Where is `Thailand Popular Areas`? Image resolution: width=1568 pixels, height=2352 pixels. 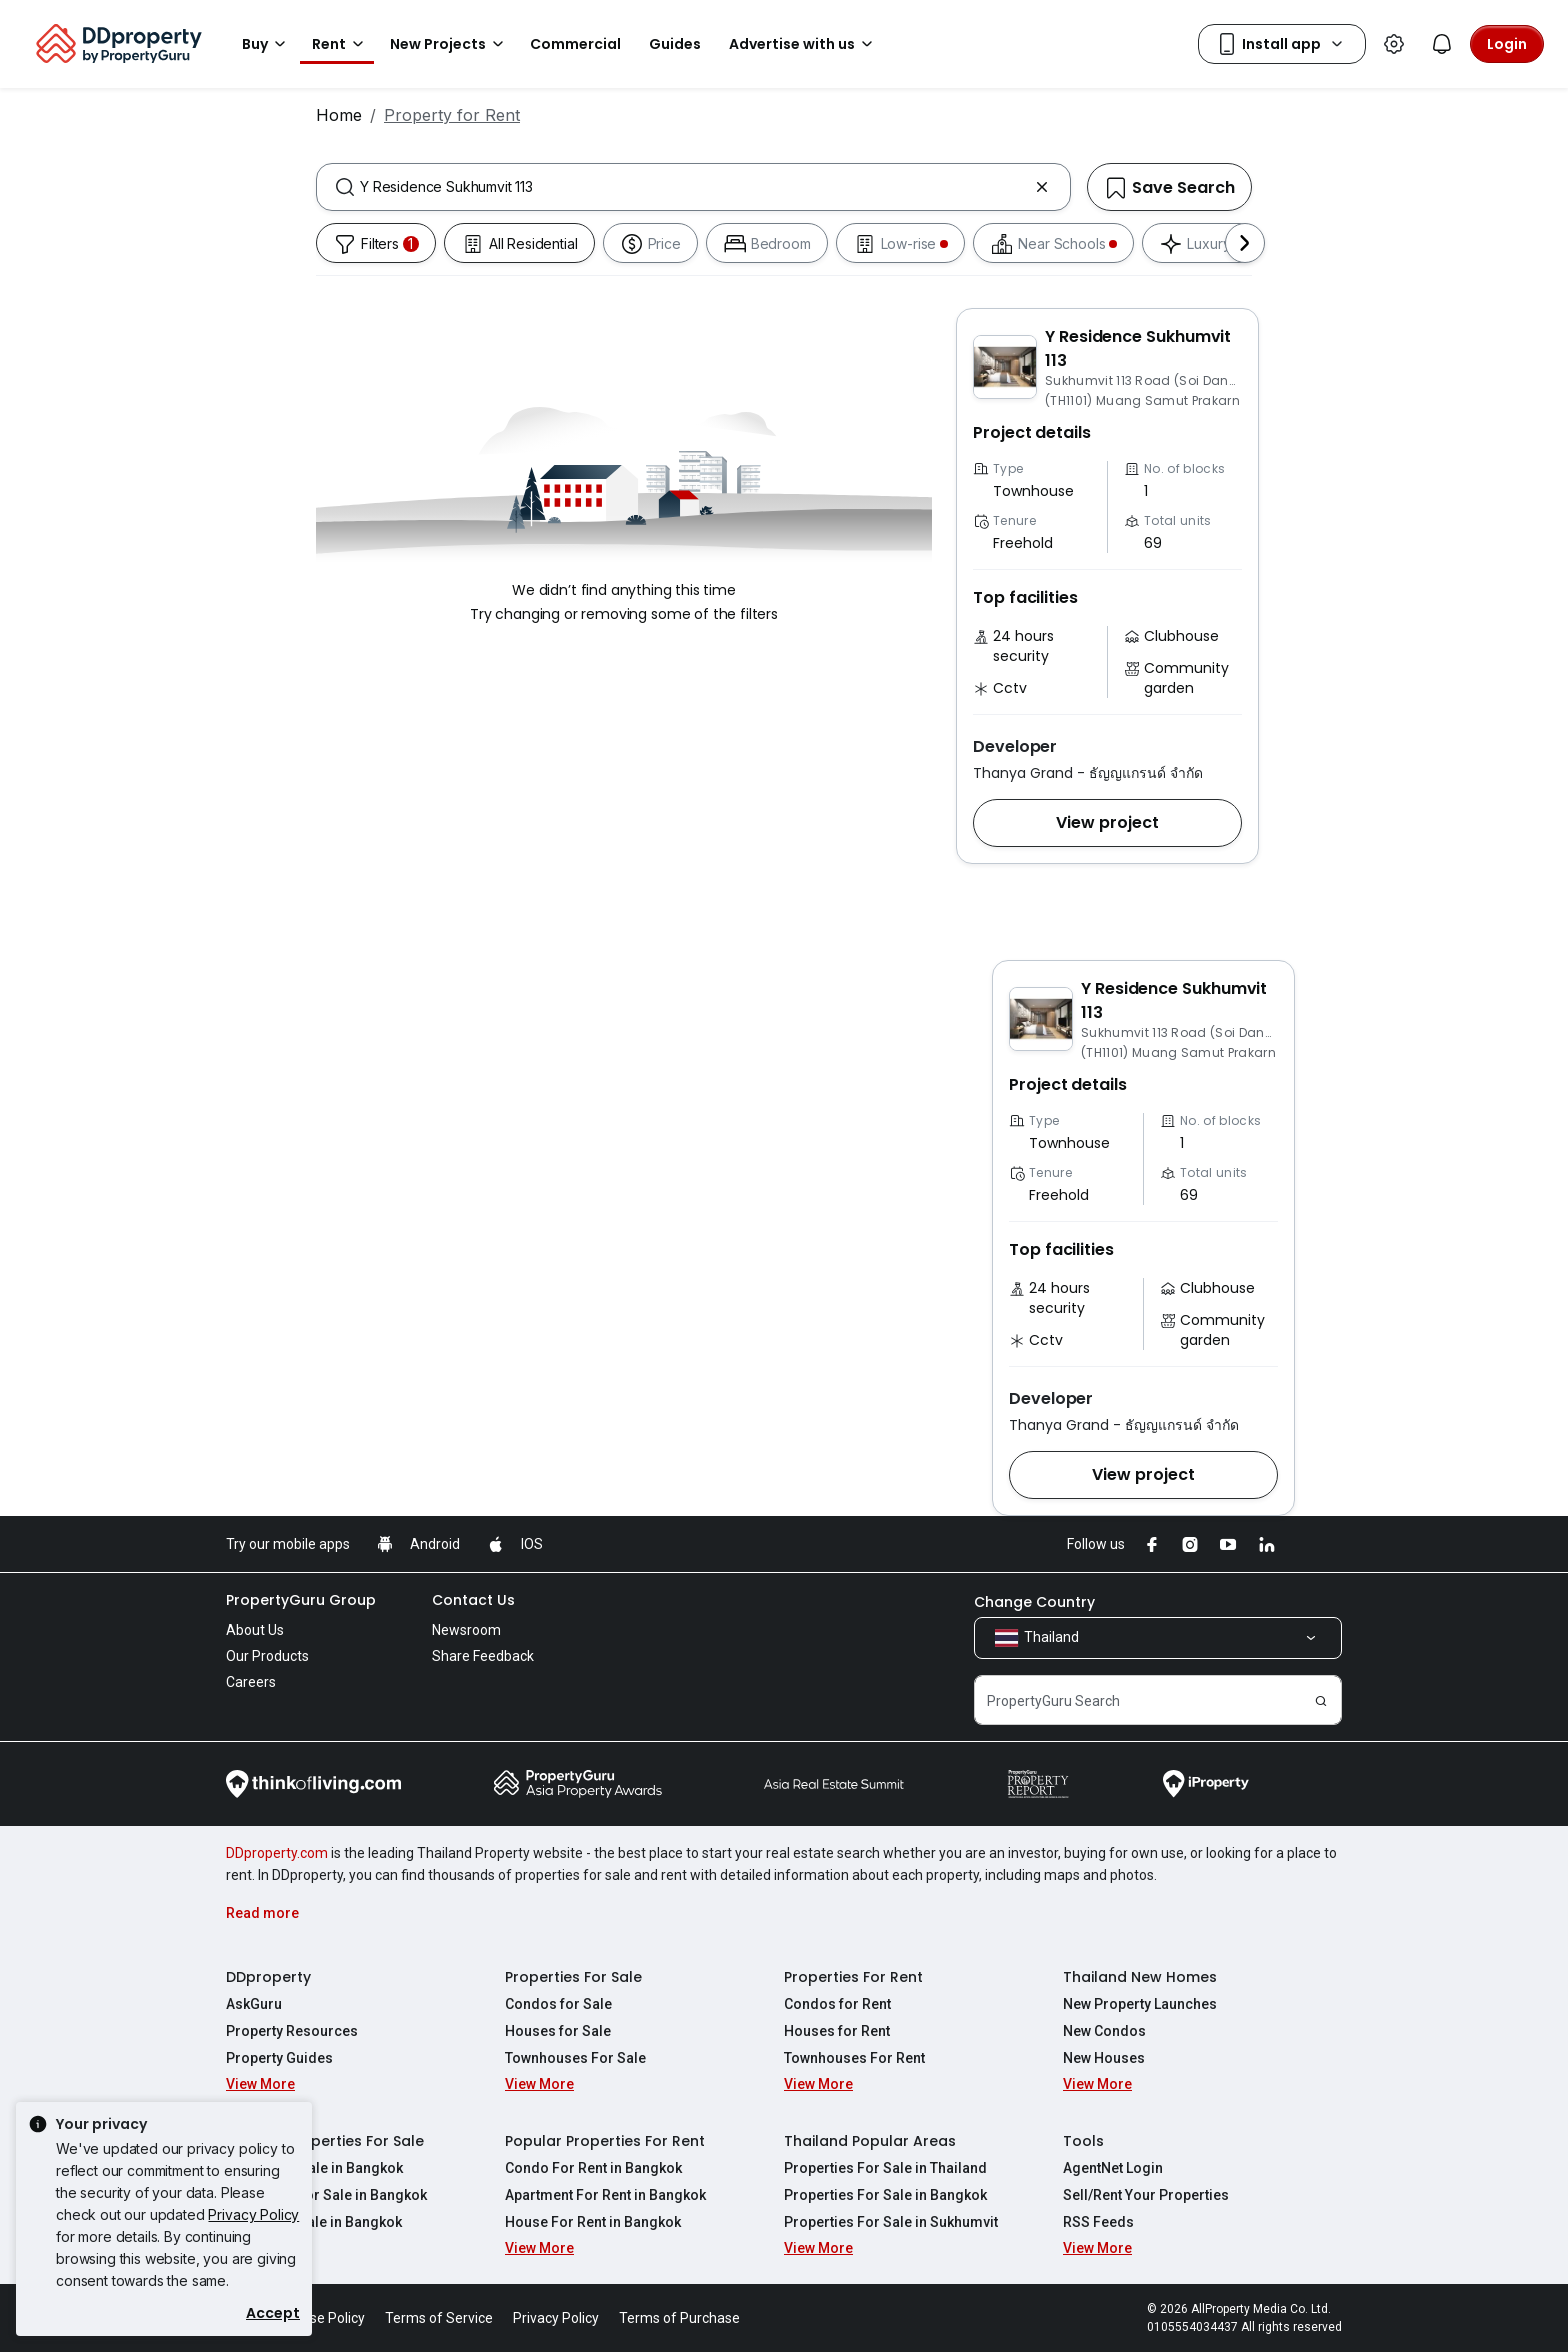 Thailand Popular Areas is located at coordinates (870, 2141).